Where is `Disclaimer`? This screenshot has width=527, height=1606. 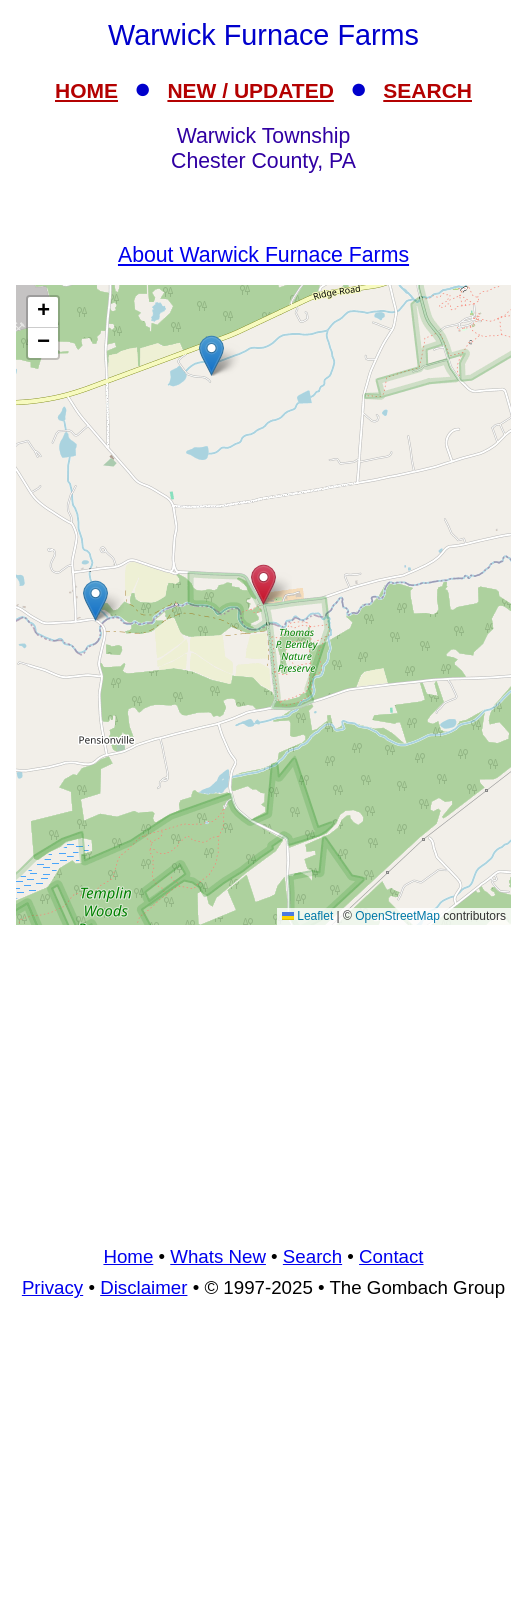
Disclaimer is located at coordinates (143, 1287).